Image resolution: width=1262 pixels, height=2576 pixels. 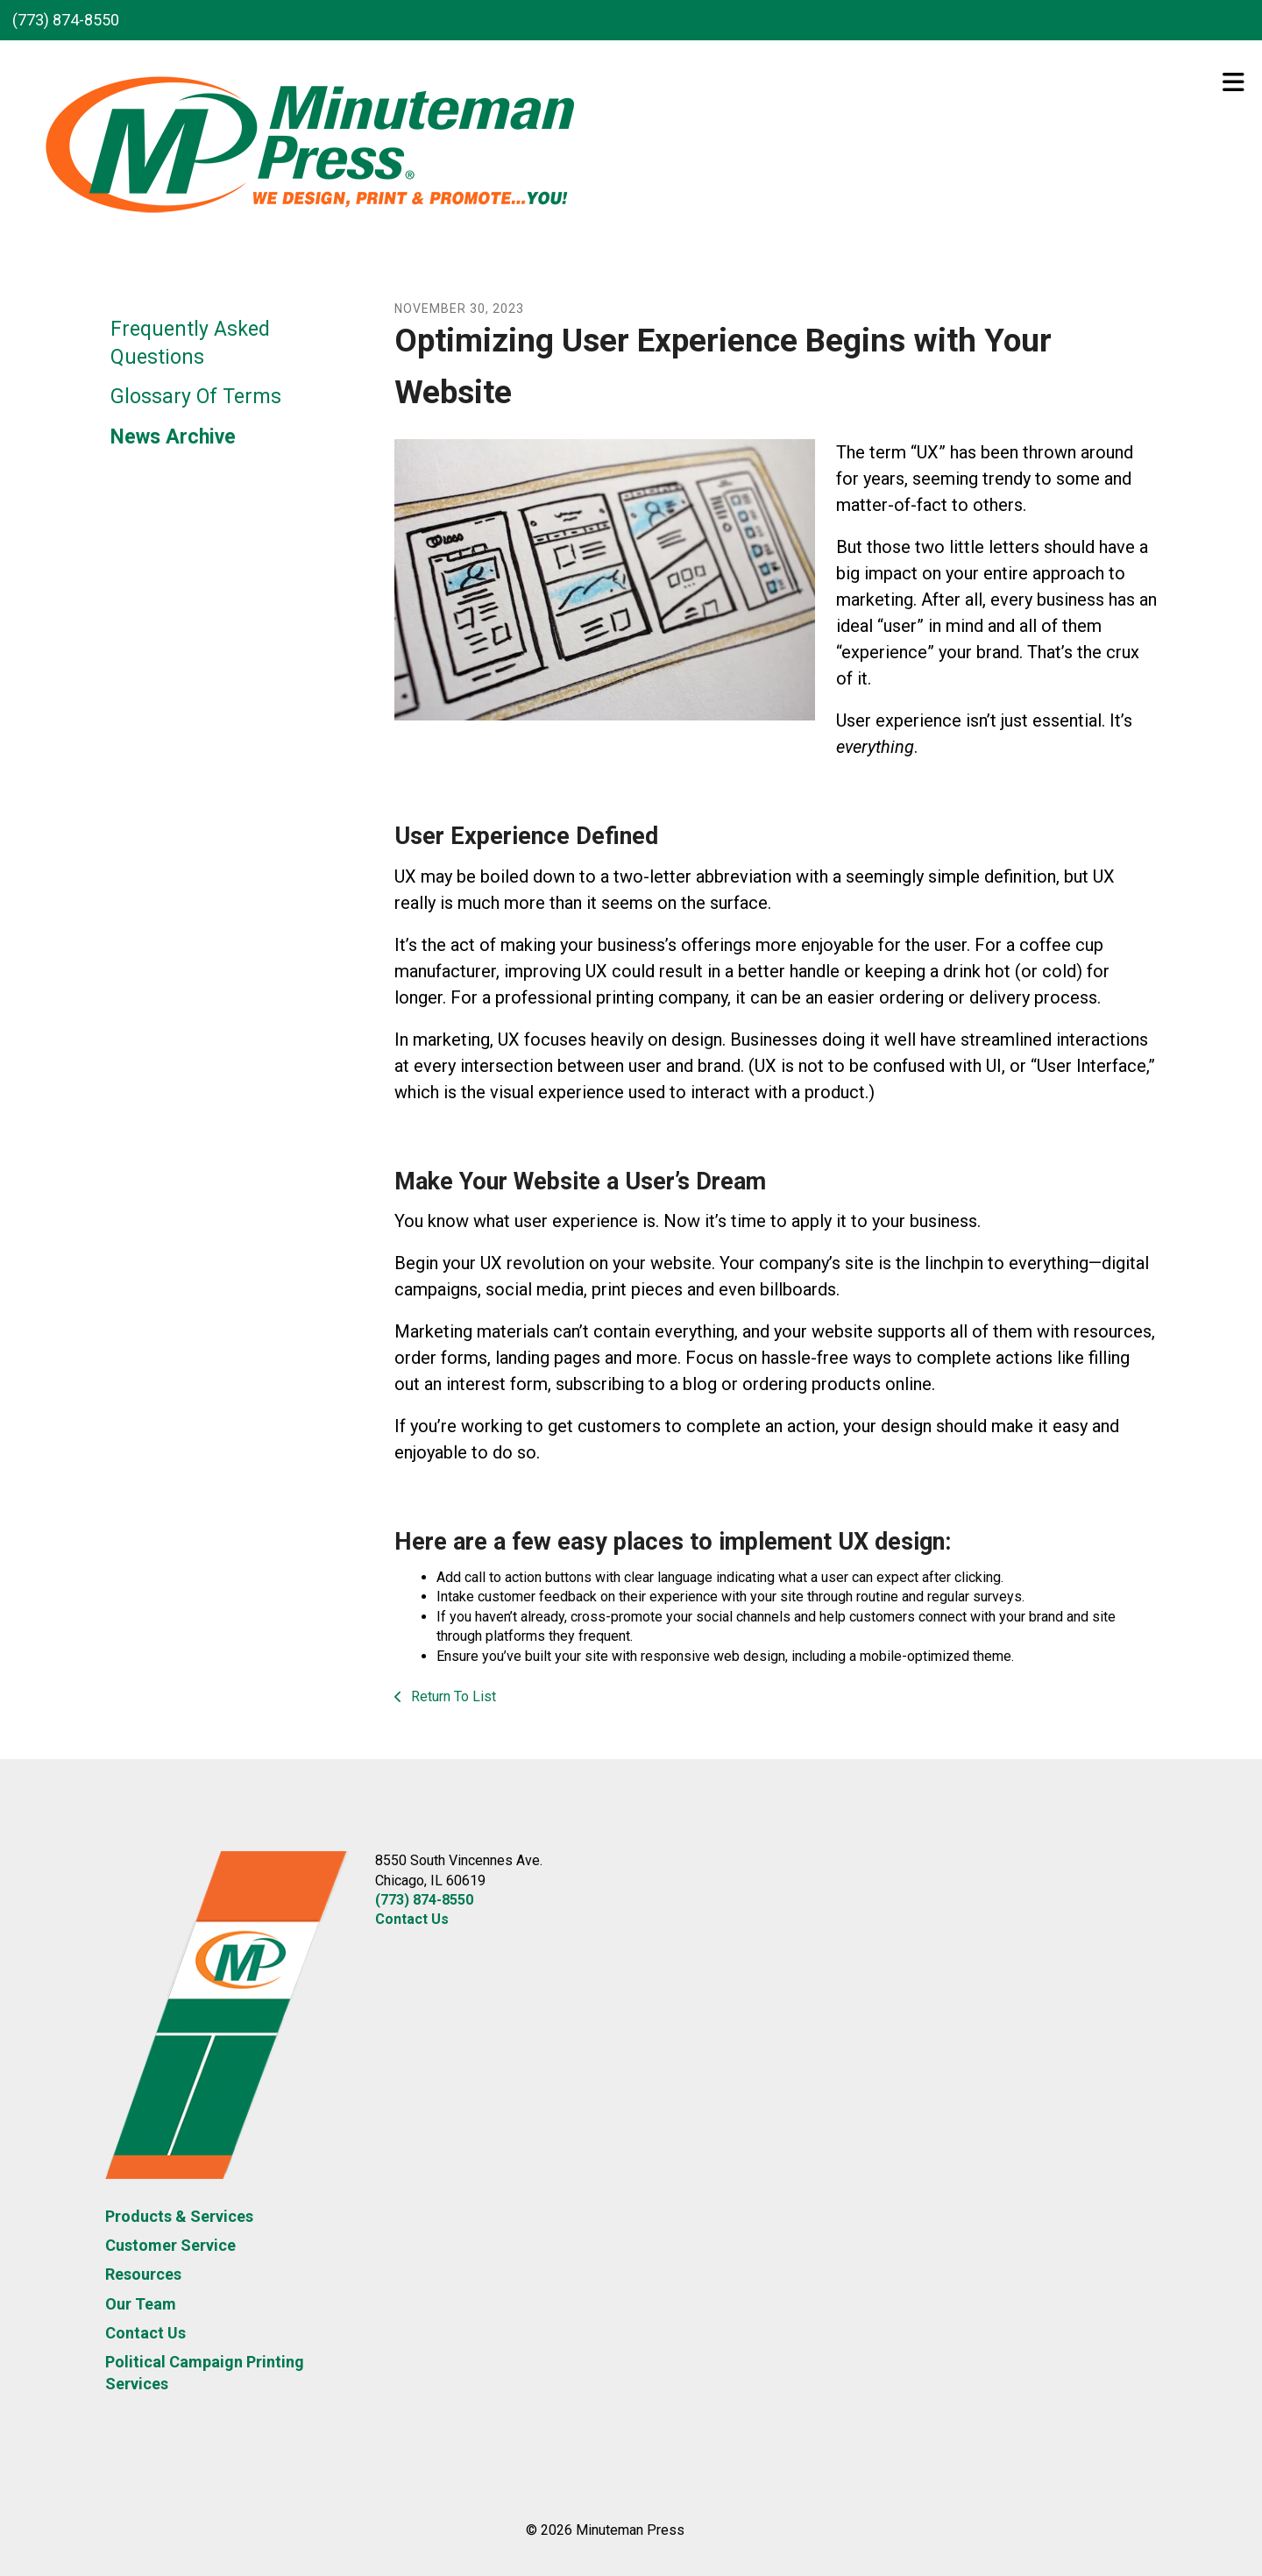 What do you see at coordinates (190, 343) in the screenshot?
I see `Frequently Asked Questions` at bounding box center [190, 343].